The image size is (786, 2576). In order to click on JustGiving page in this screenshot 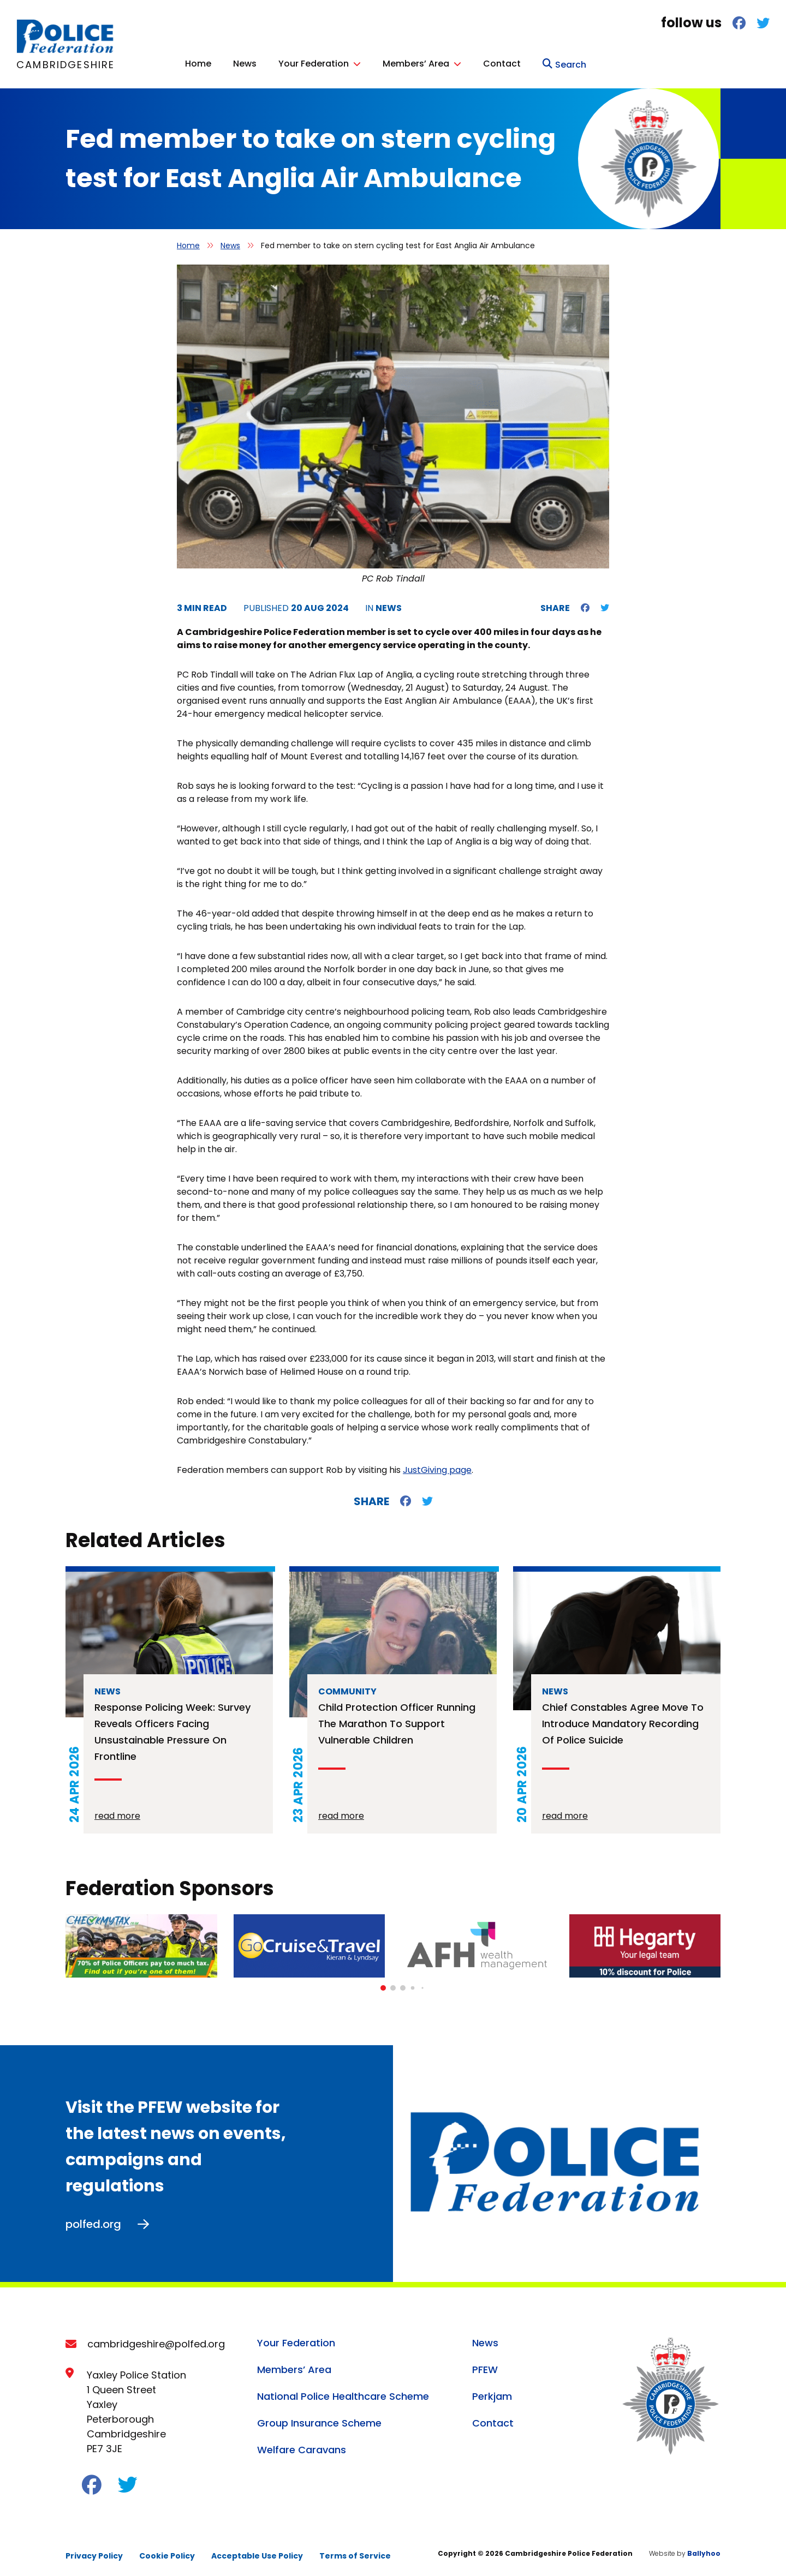, I will do `click(437, 1467)`.